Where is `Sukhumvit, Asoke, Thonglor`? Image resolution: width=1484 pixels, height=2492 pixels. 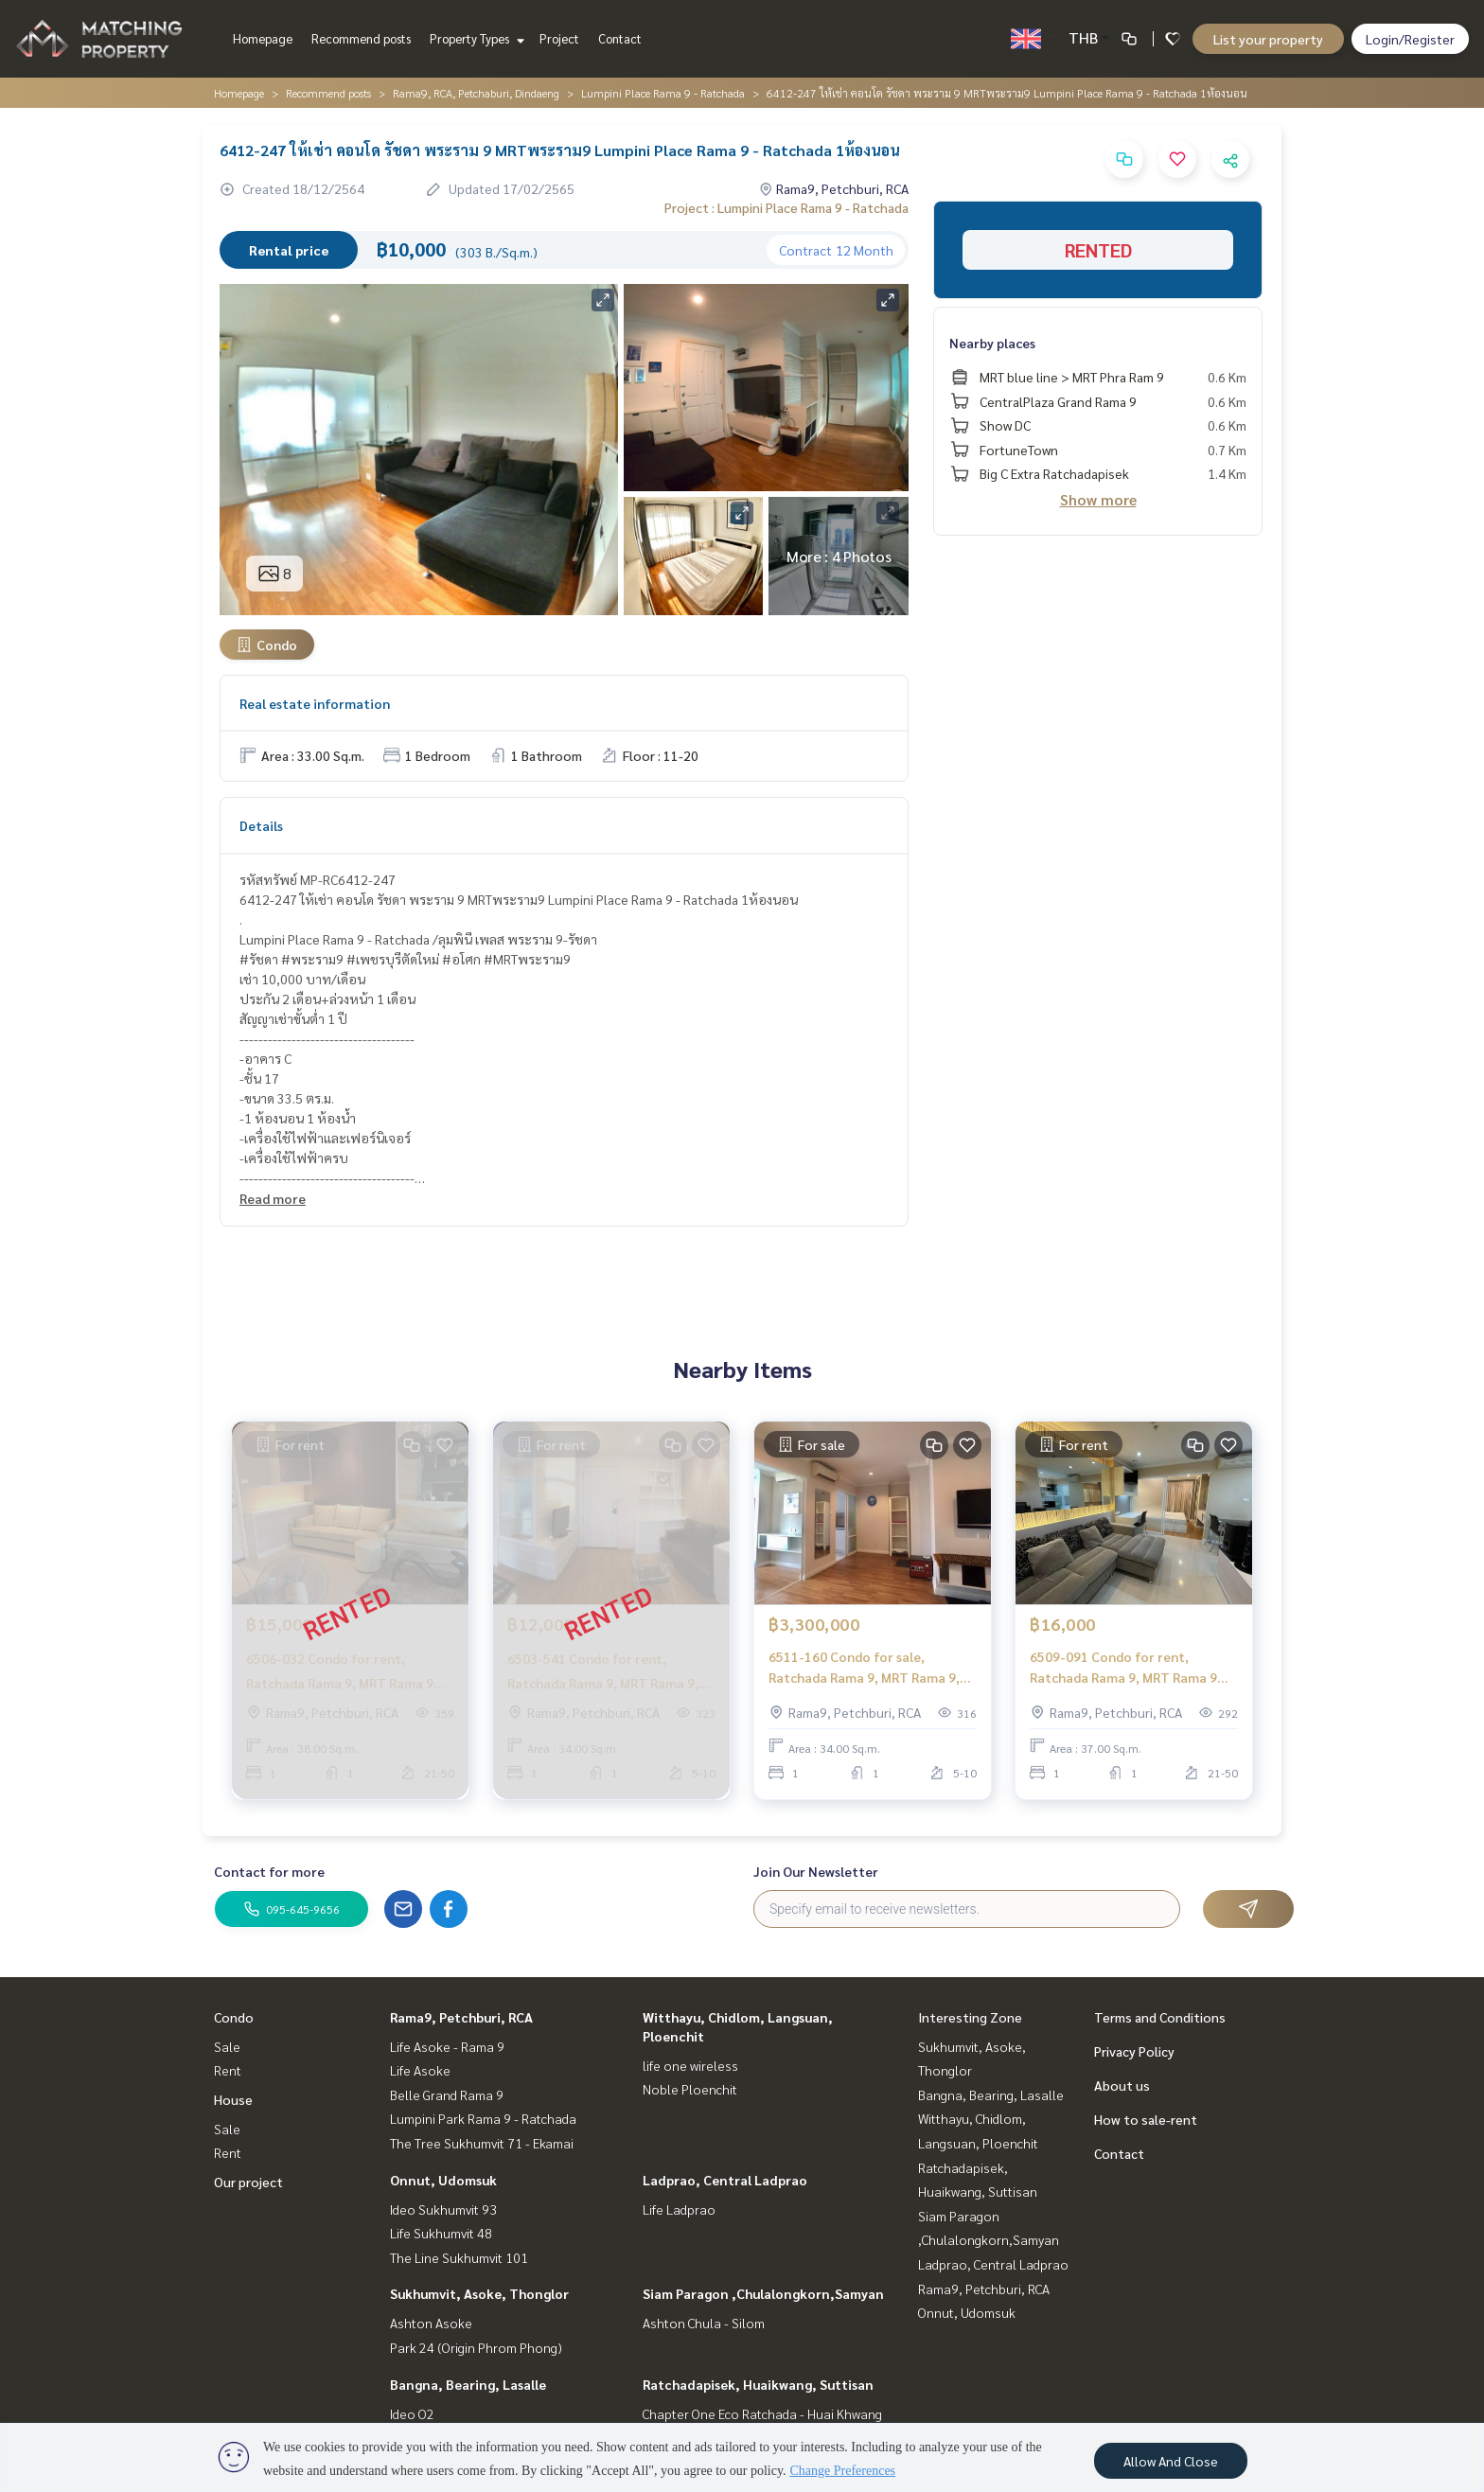
Sukhumvit, Asoke, Thonglor is located at coordinates (479, 2293).